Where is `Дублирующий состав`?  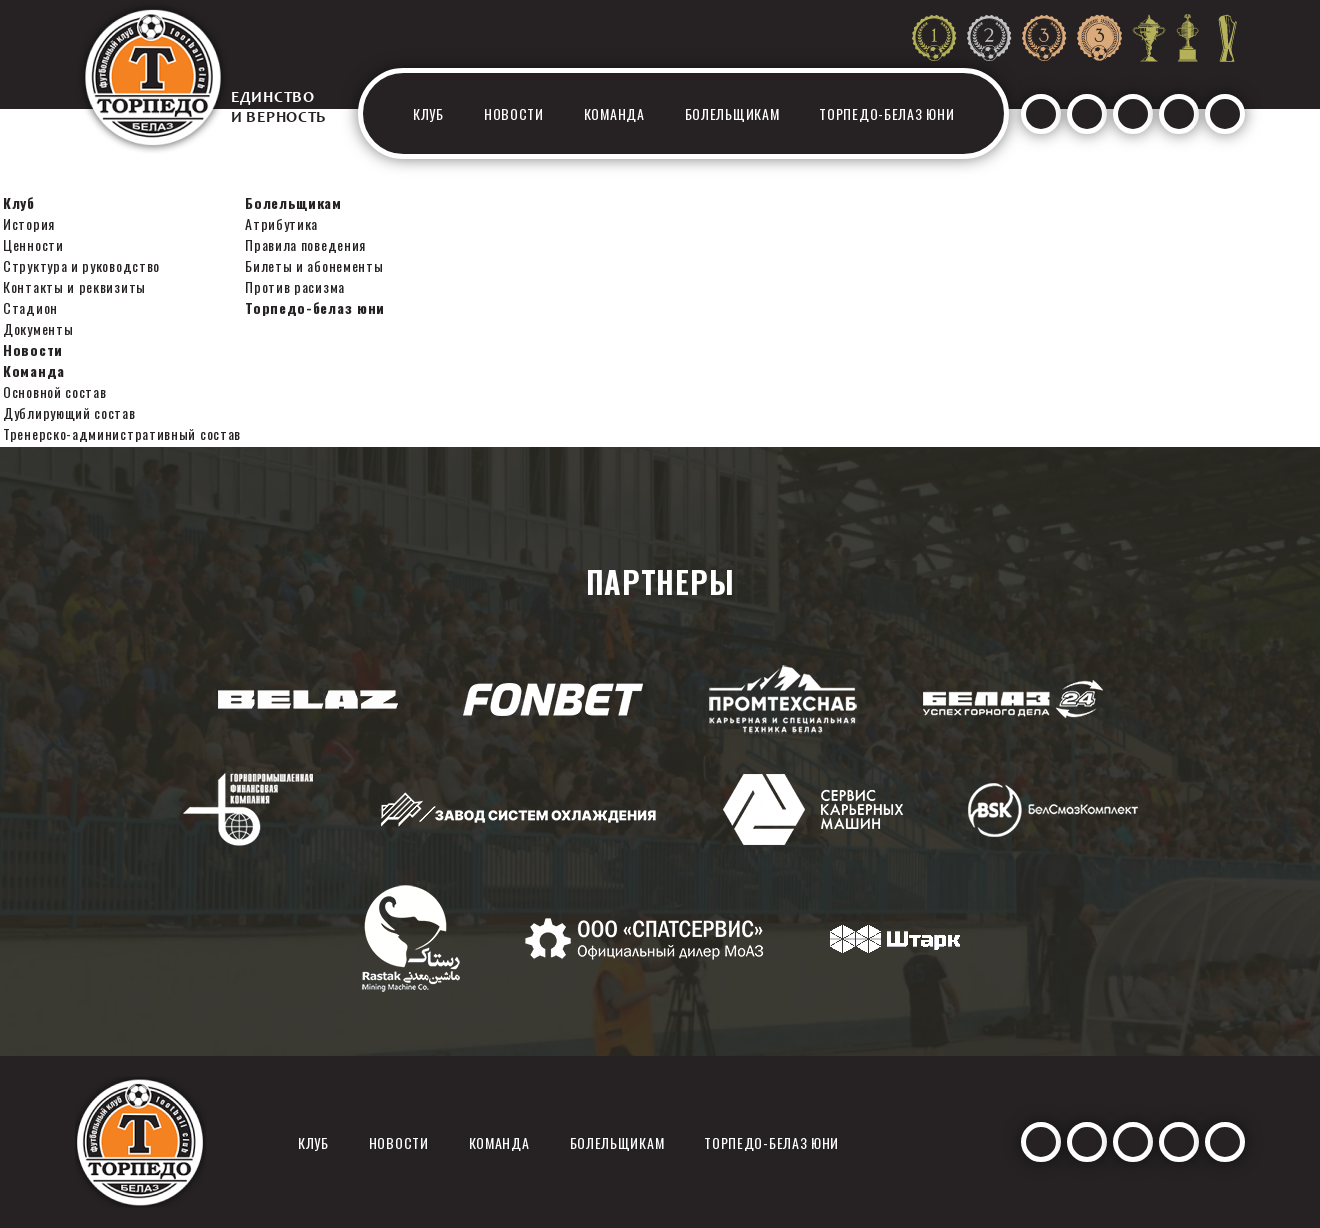
Дублирующий состав is located at coordinates (69, 412).